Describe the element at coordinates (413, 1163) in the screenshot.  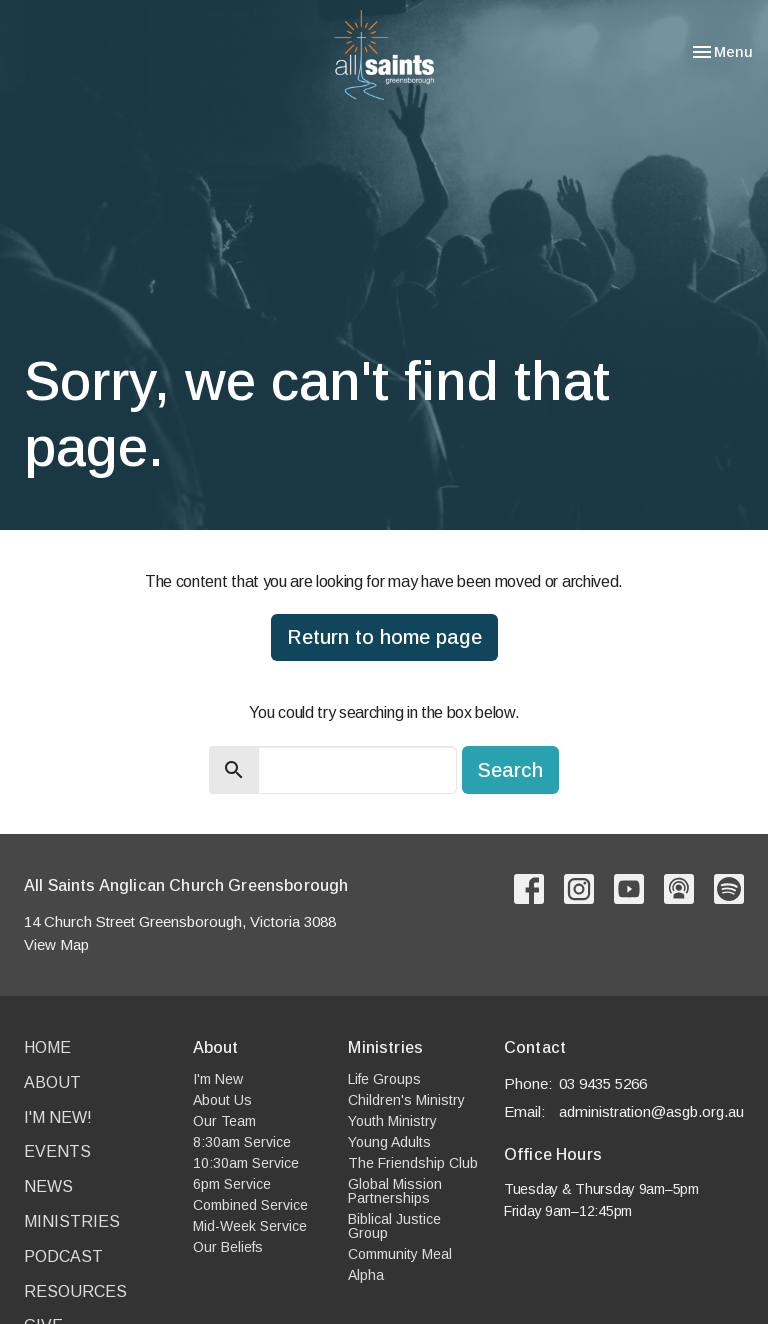
I see `The Friendship Club` at that location.